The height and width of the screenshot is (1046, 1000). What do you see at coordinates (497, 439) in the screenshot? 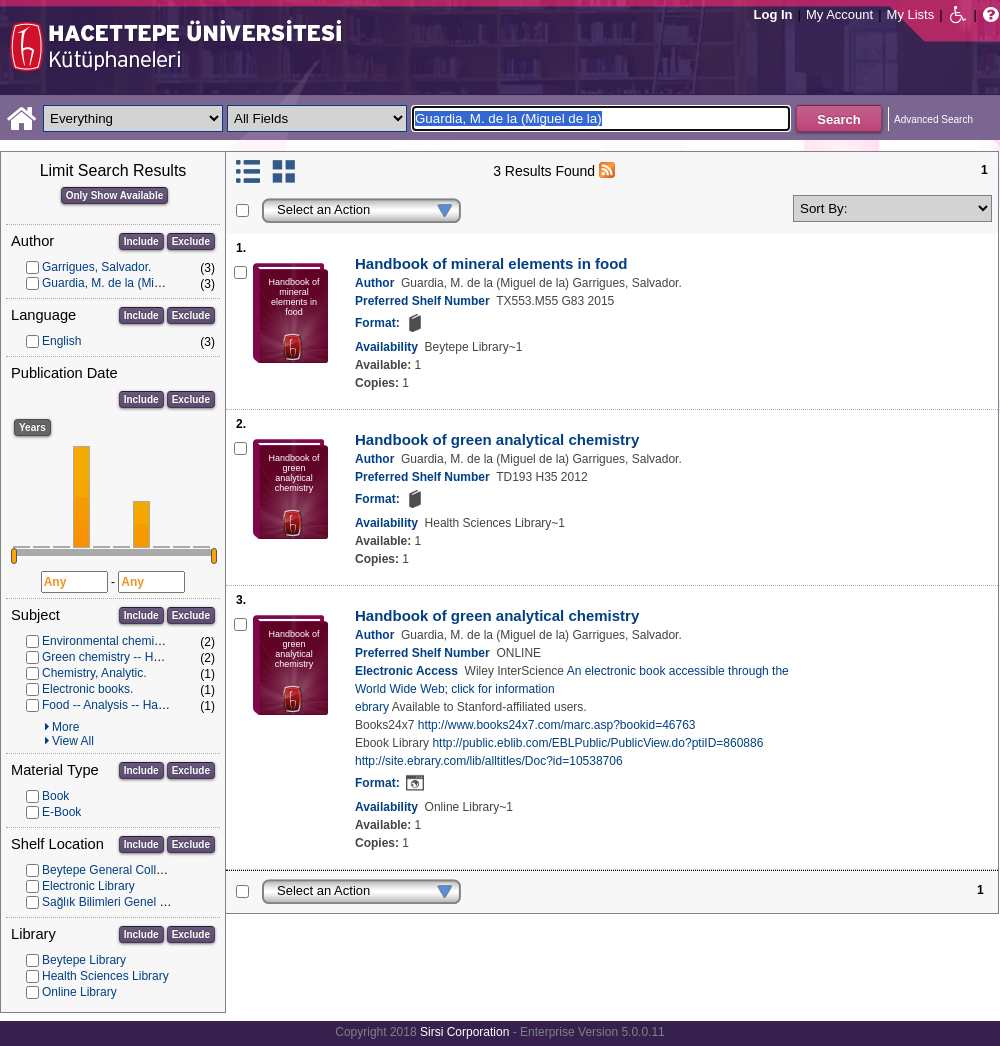
I see `Handbook of green analytical chemistry` at bounding box center [497, 439].